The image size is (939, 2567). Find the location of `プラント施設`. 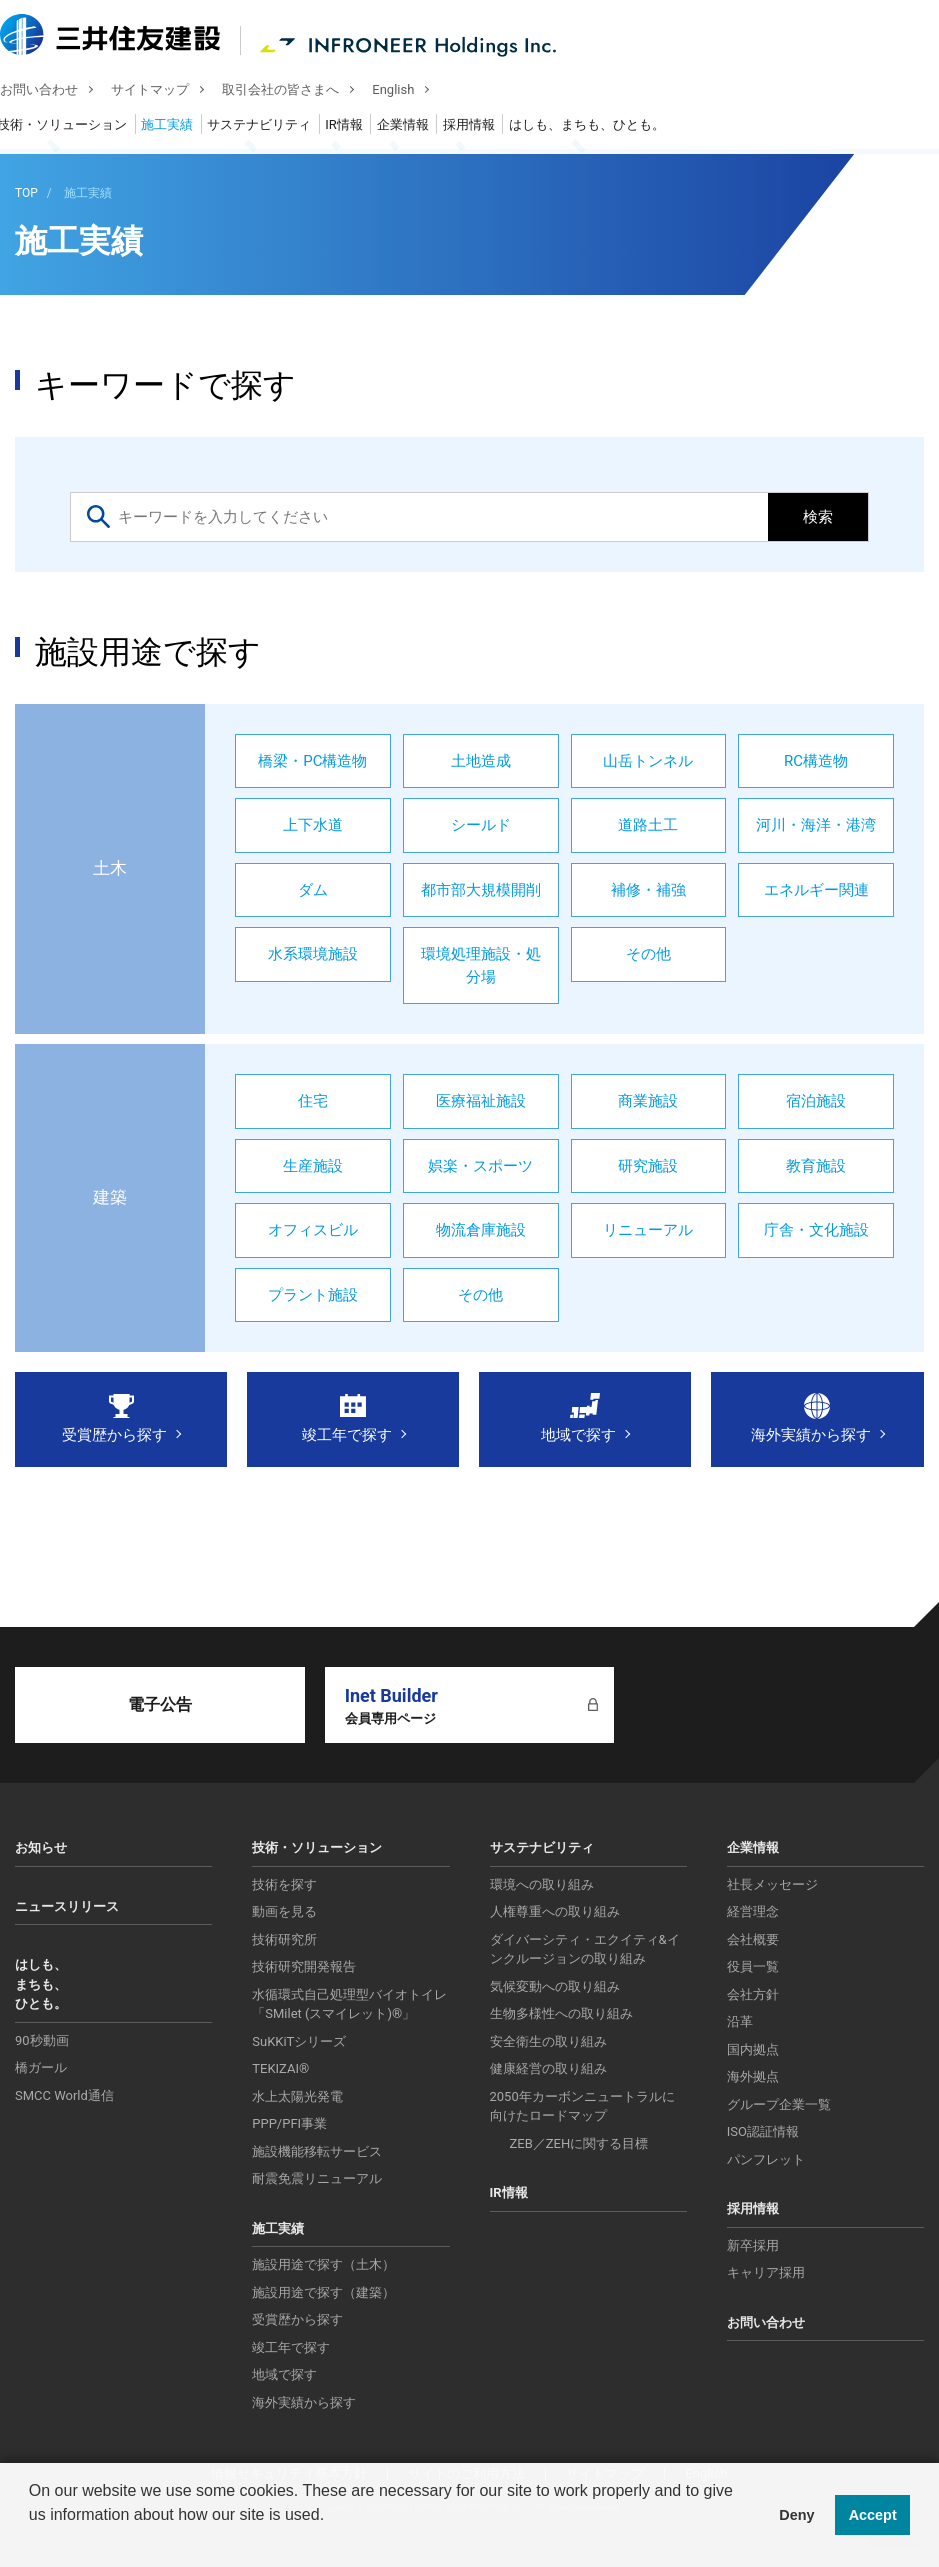

プラント施設 is located at coordinates (313, 1295).